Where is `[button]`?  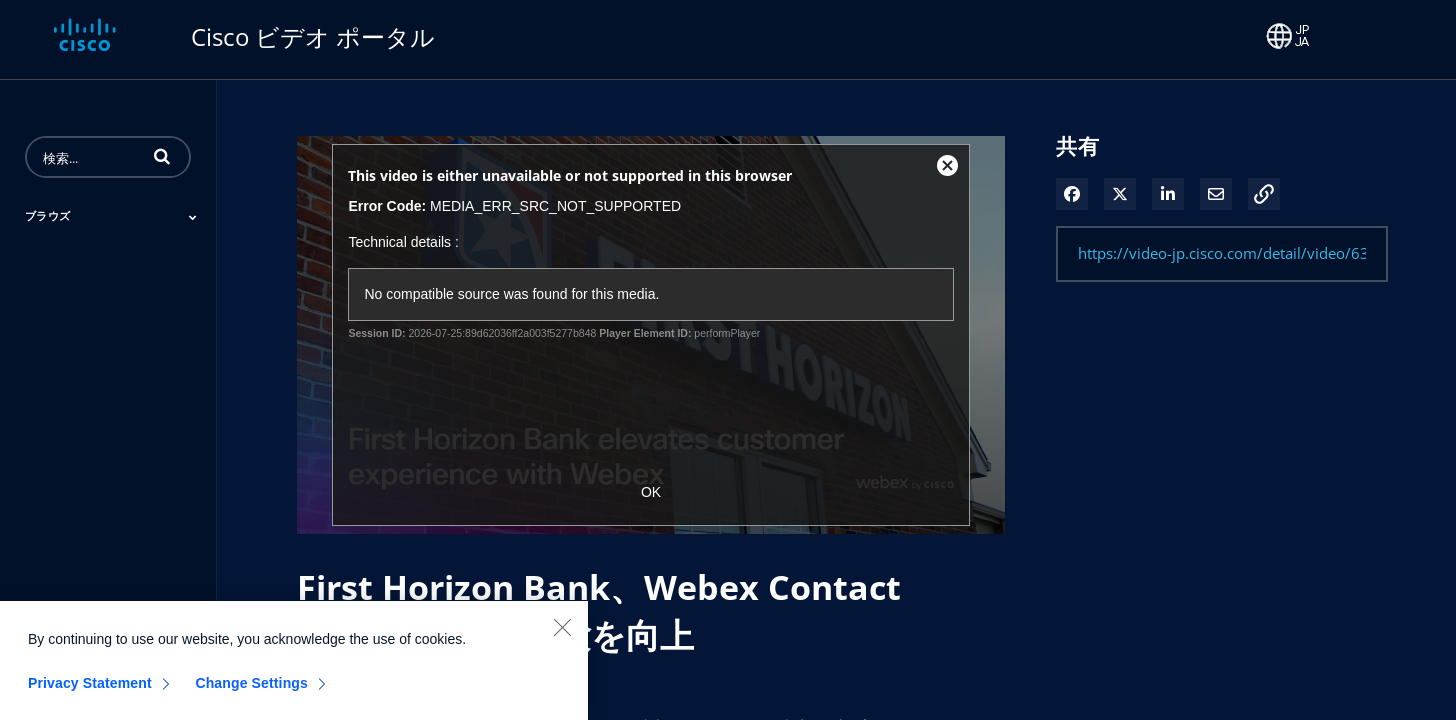
[button] is located at coordinates (162, 156).